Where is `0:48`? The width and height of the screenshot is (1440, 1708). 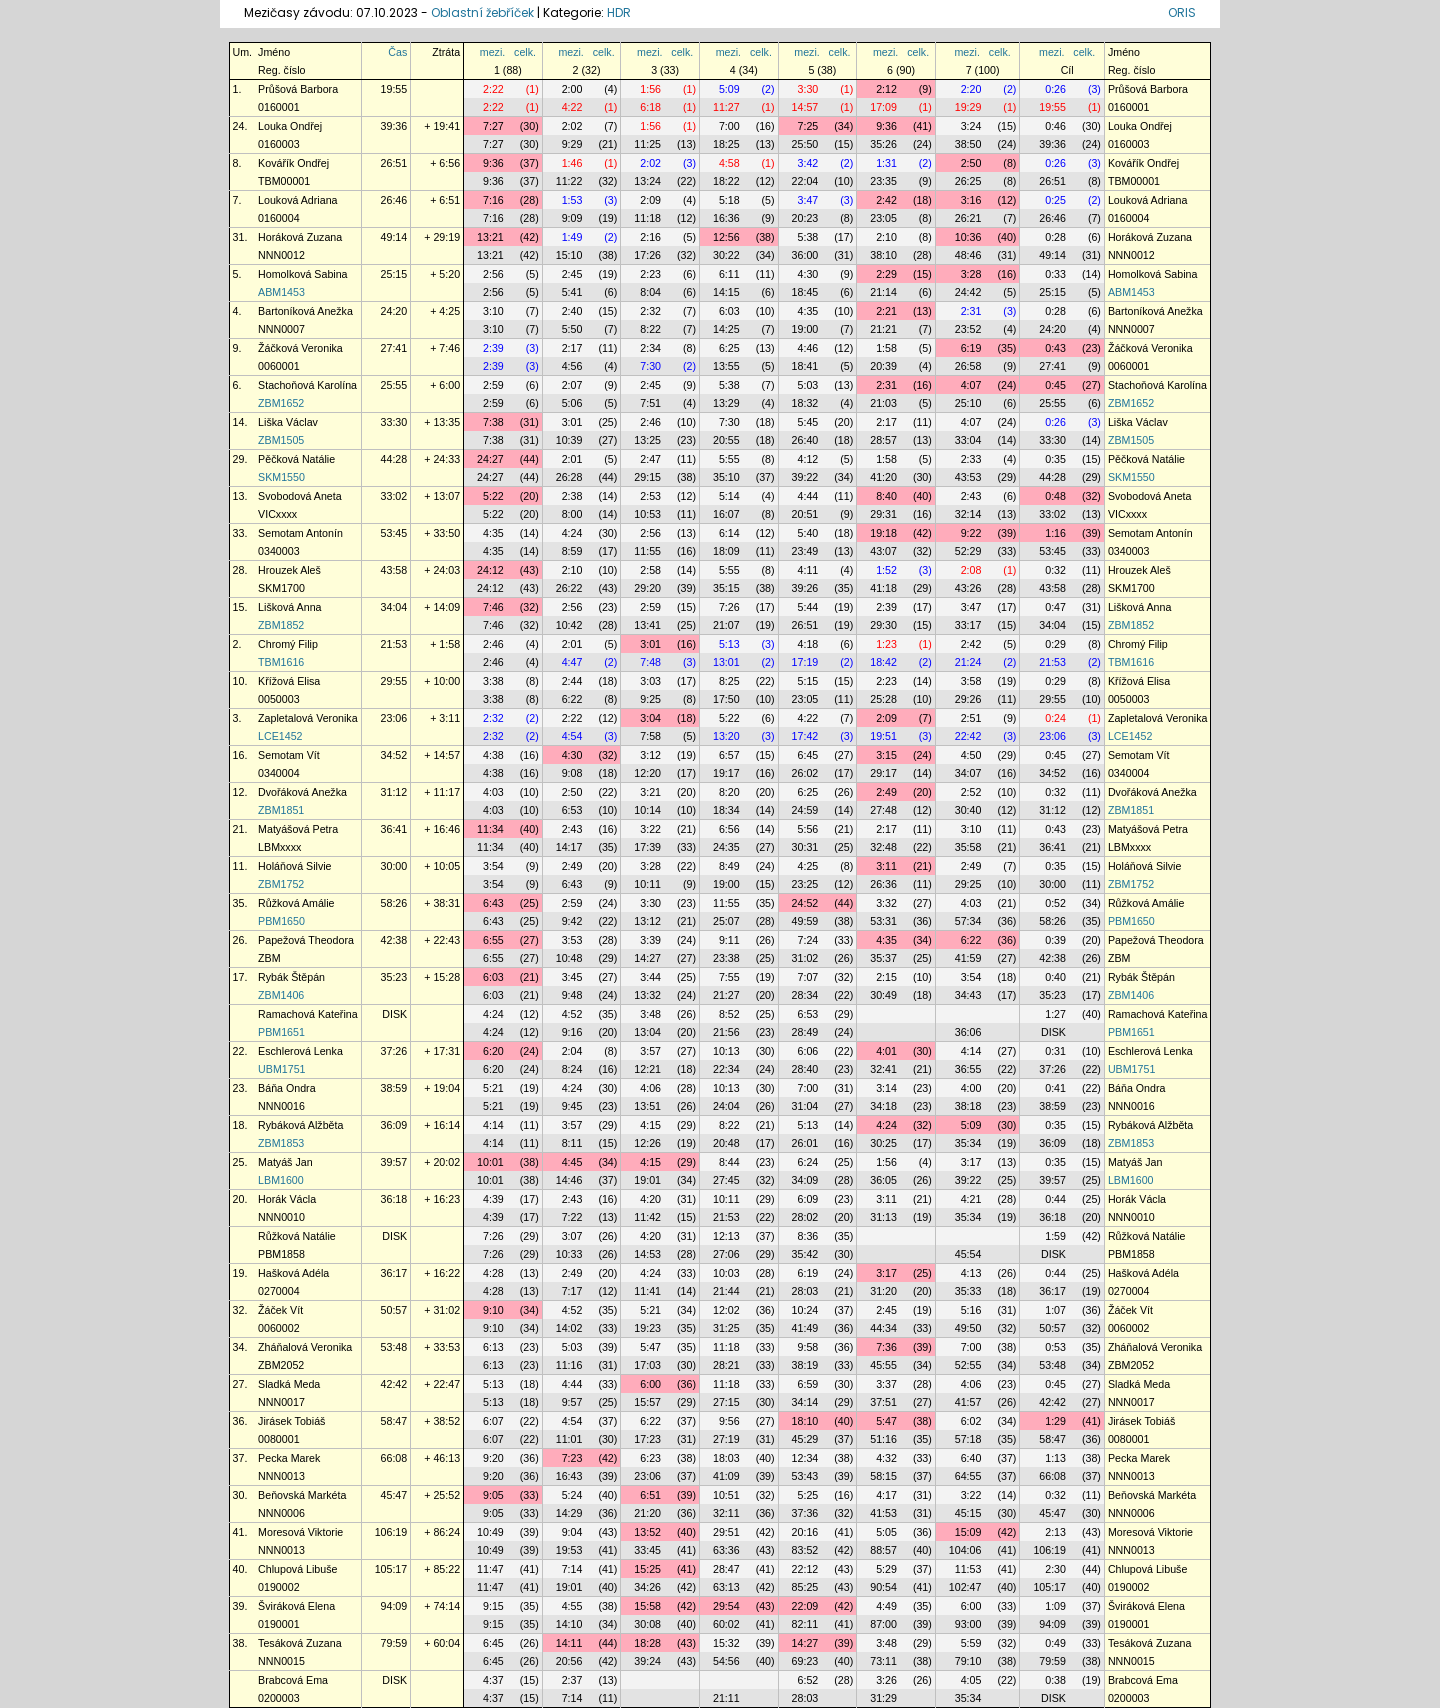
0:48 is located at coordinates (1055, 496).